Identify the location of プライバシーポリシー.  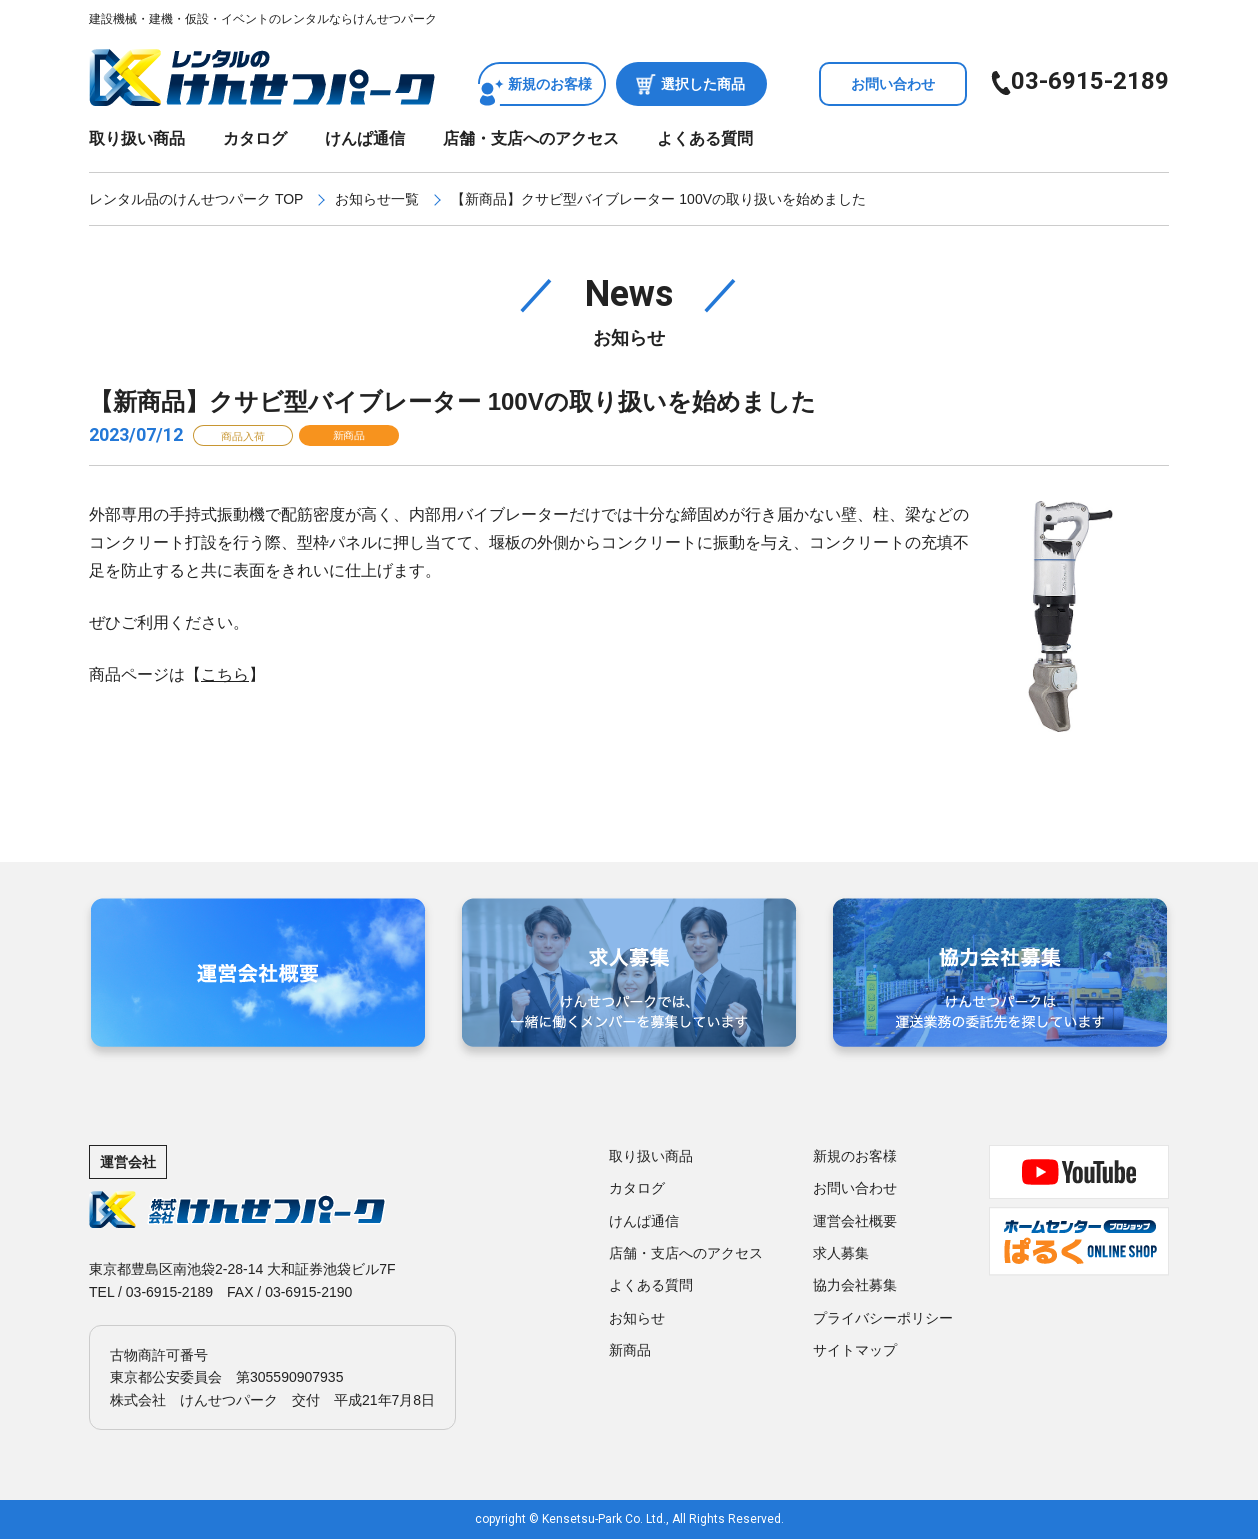
(883, 1318).